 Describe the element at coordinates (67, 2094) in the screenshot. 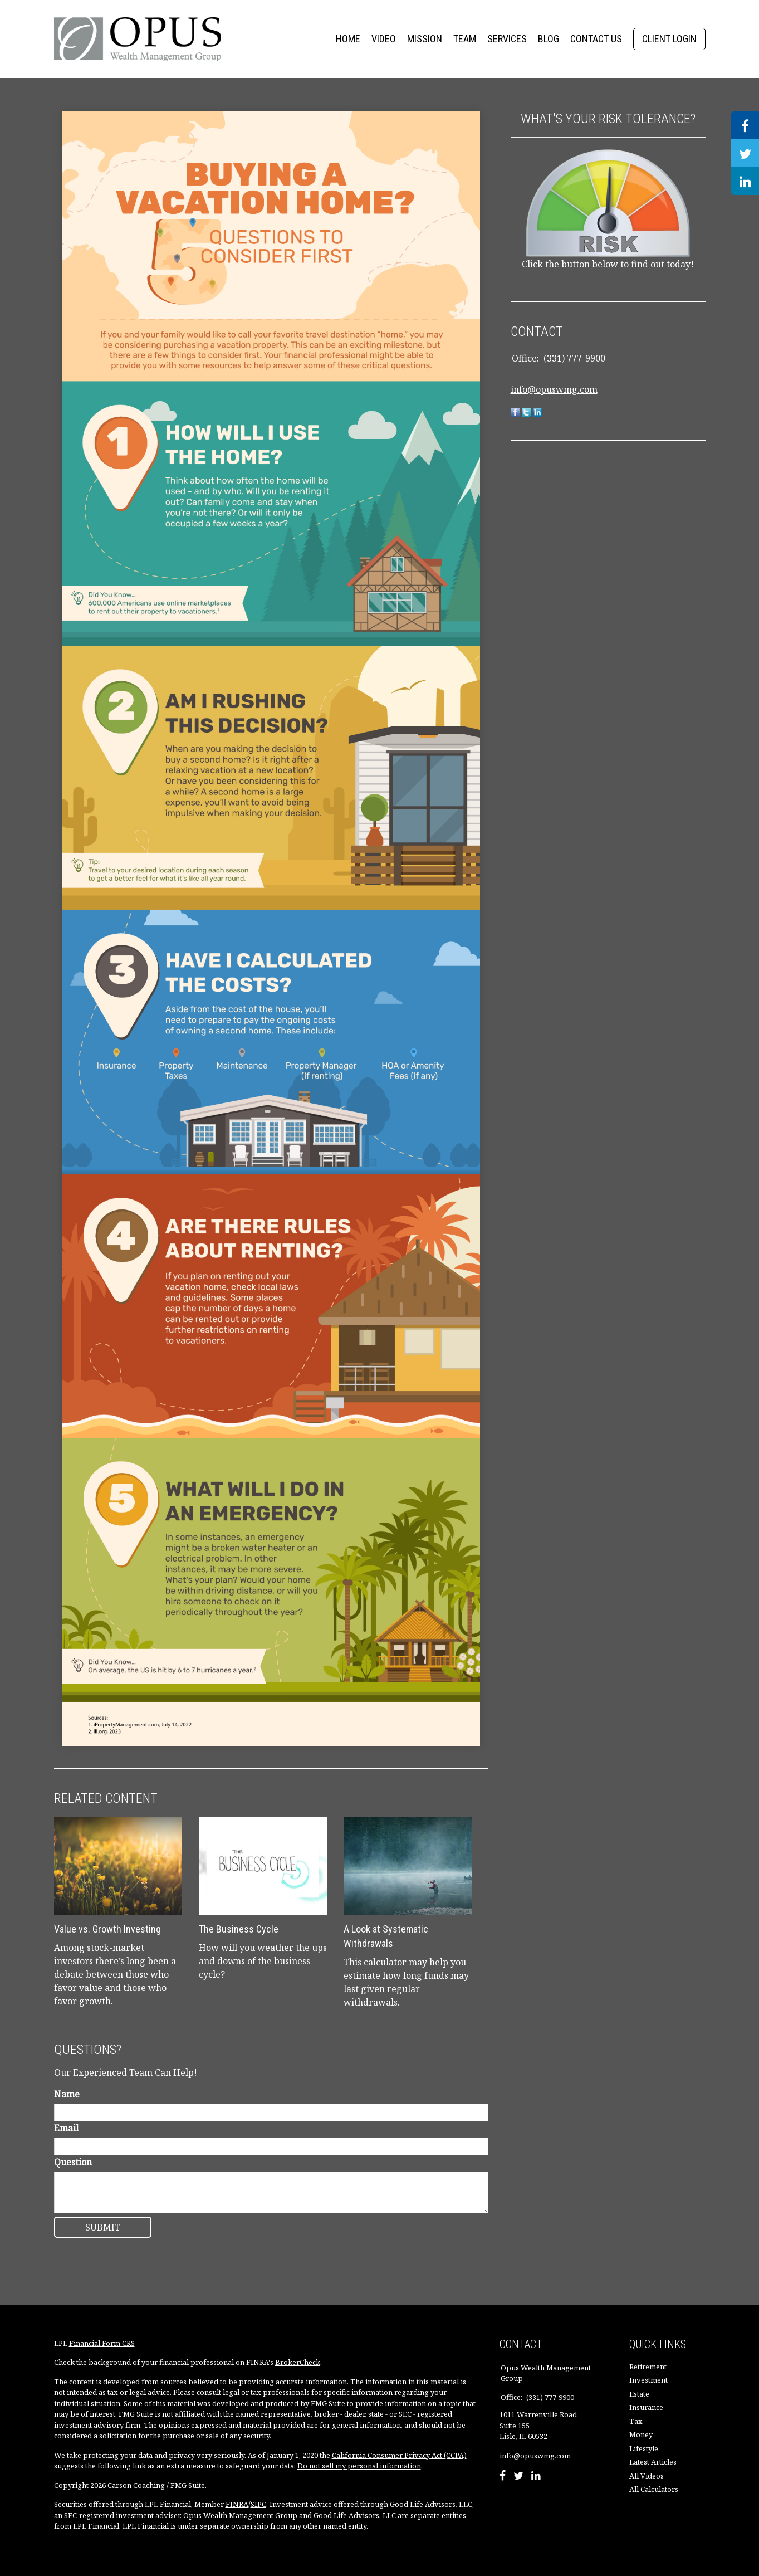

I see `Name` at that location.